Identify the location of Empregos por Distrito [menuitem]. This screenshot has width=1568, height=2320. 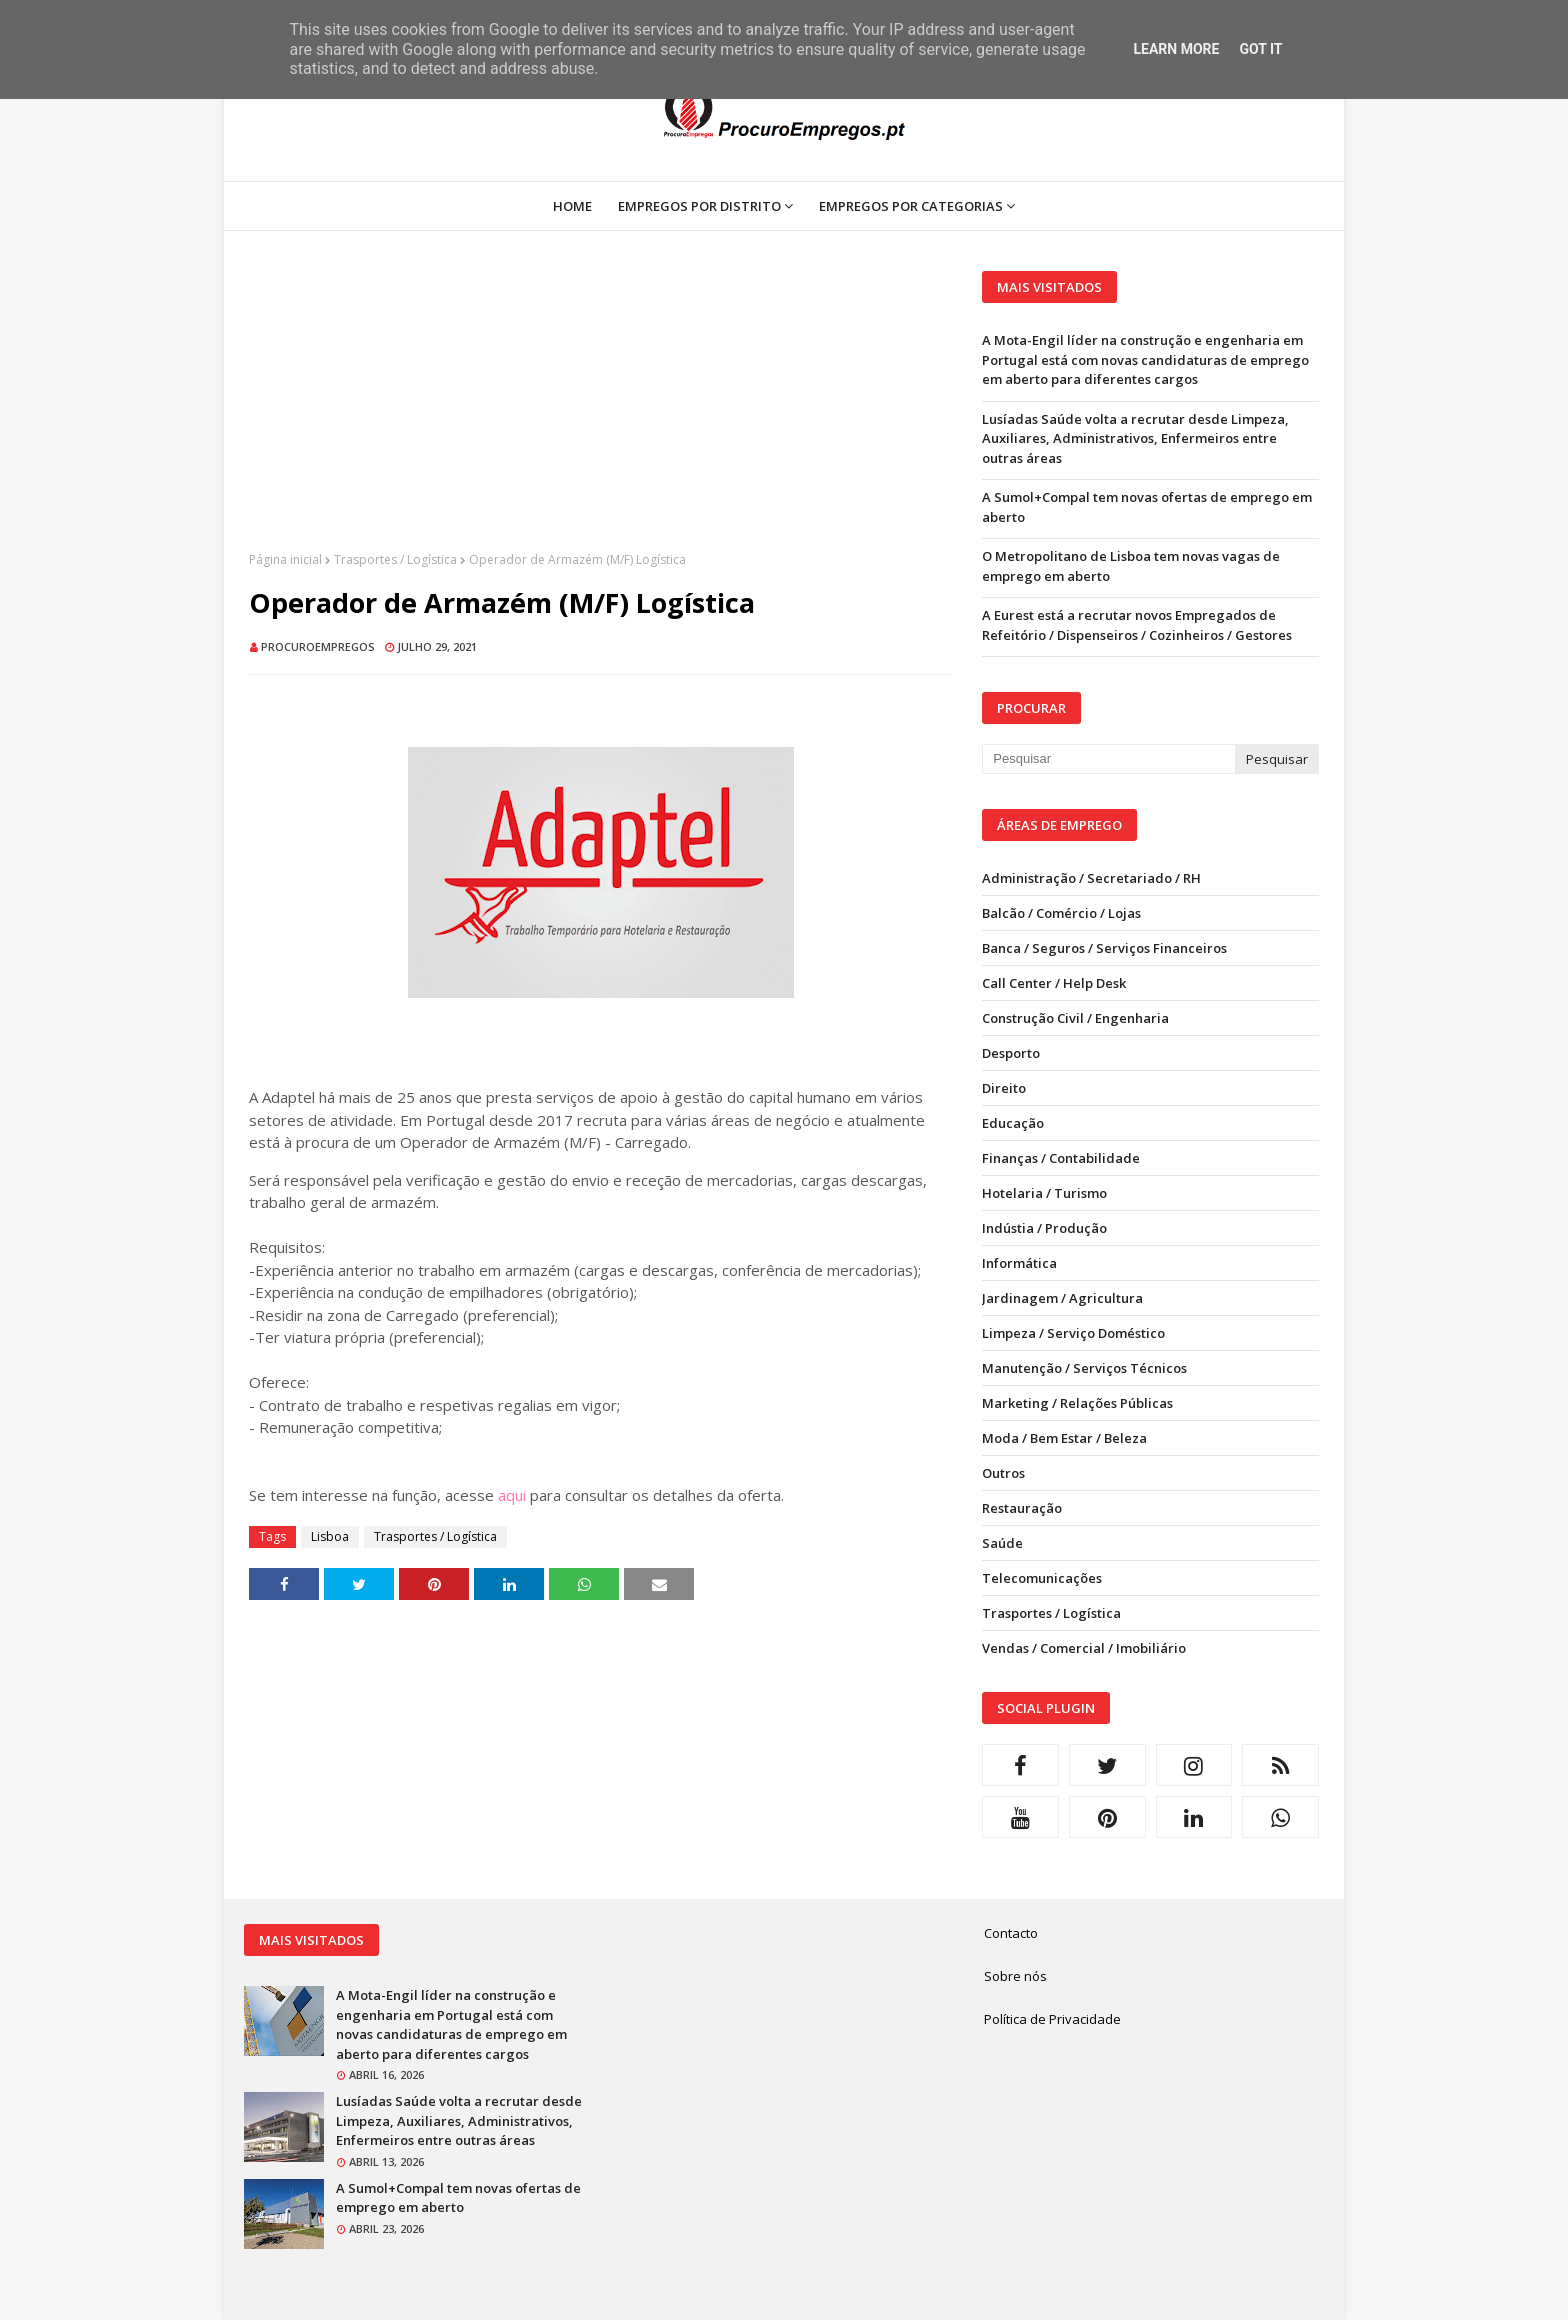
(699, 206).